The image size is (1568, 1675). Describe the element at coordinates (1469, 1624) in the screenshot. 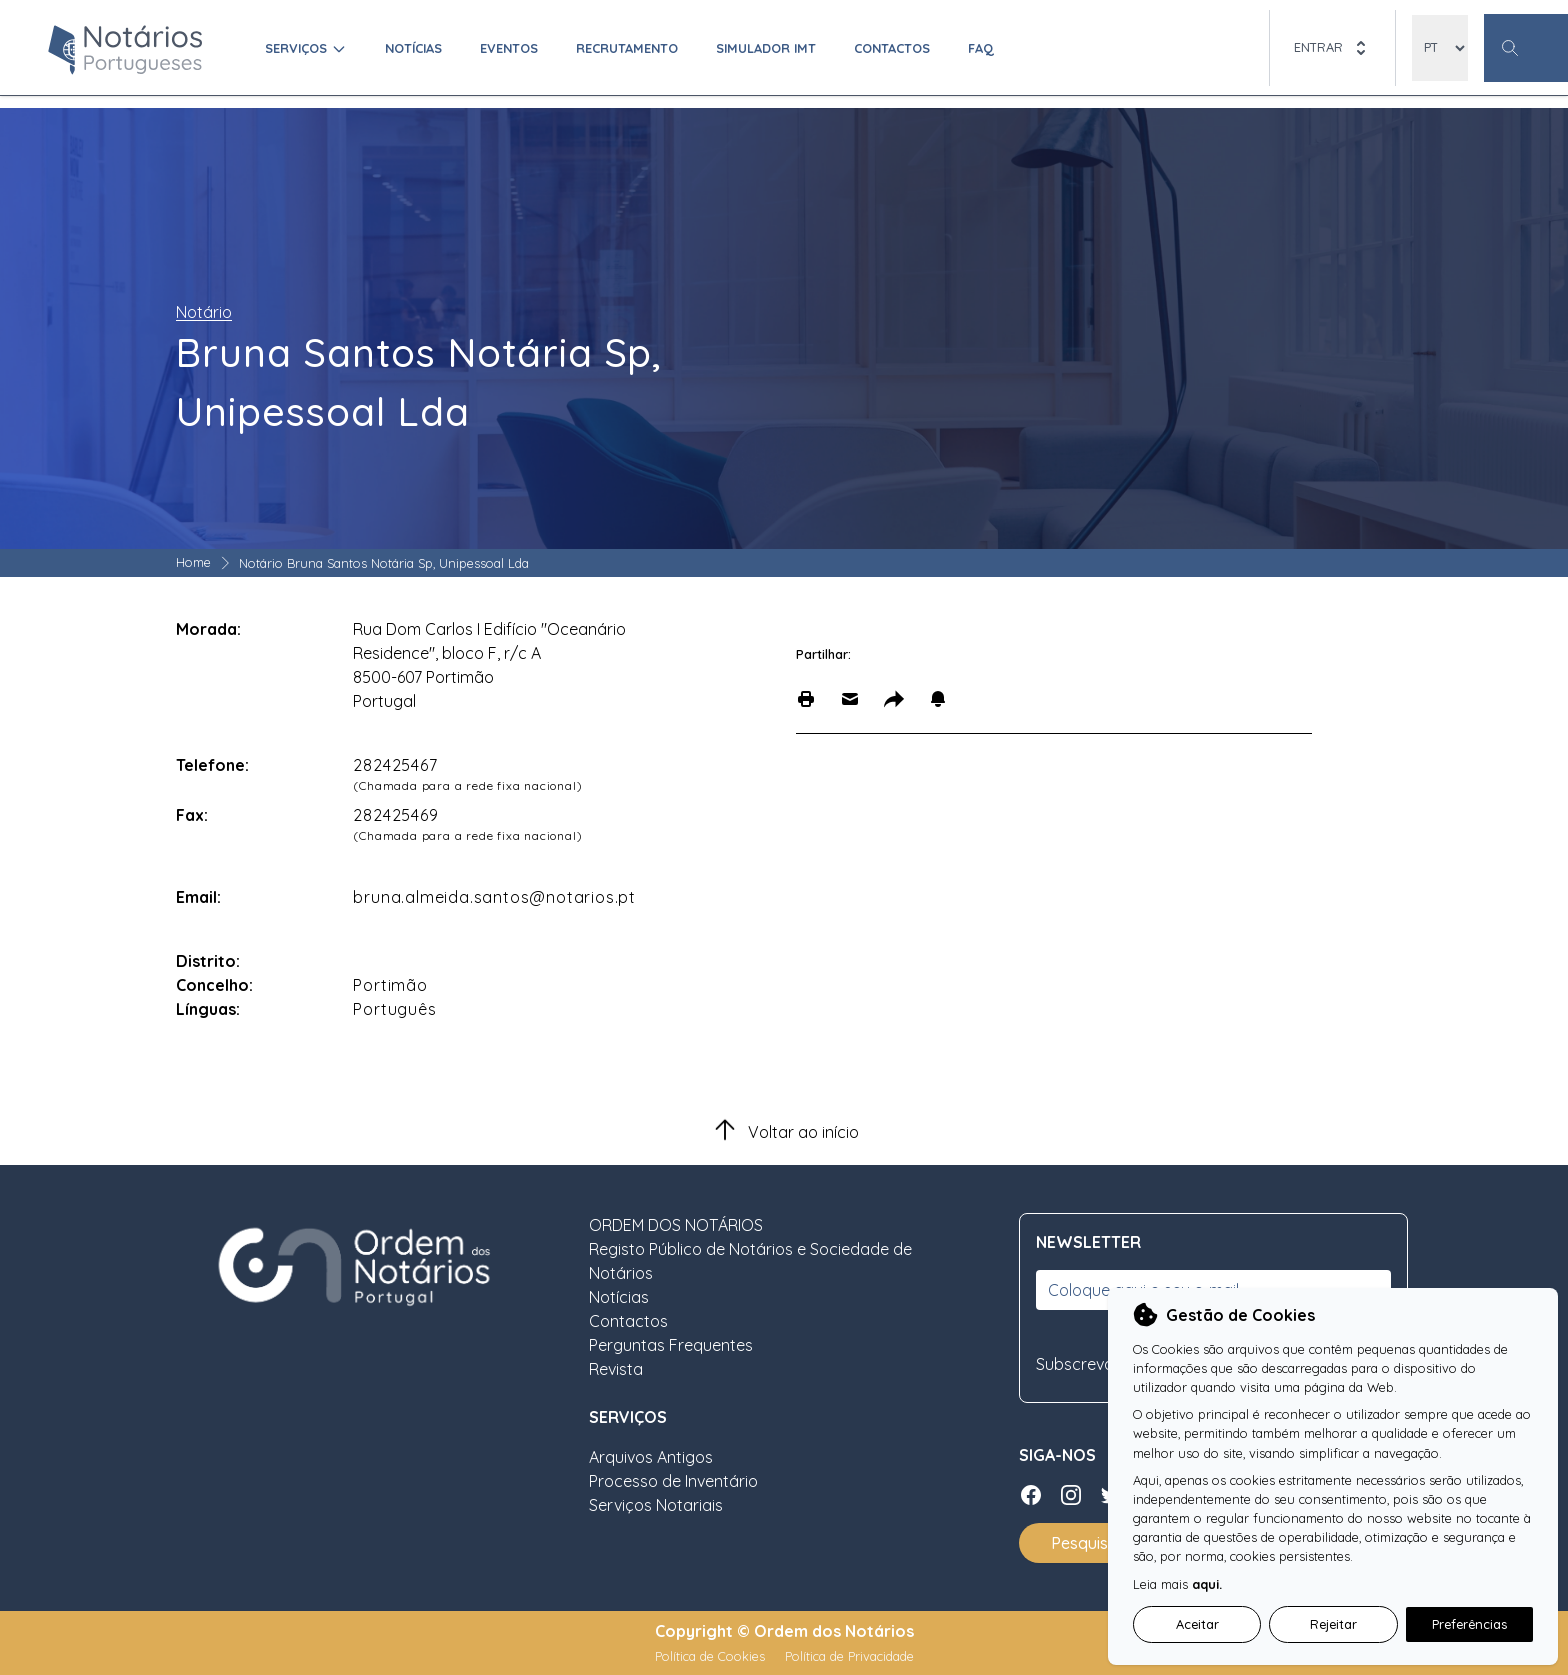

I see `Preferências` at that location.